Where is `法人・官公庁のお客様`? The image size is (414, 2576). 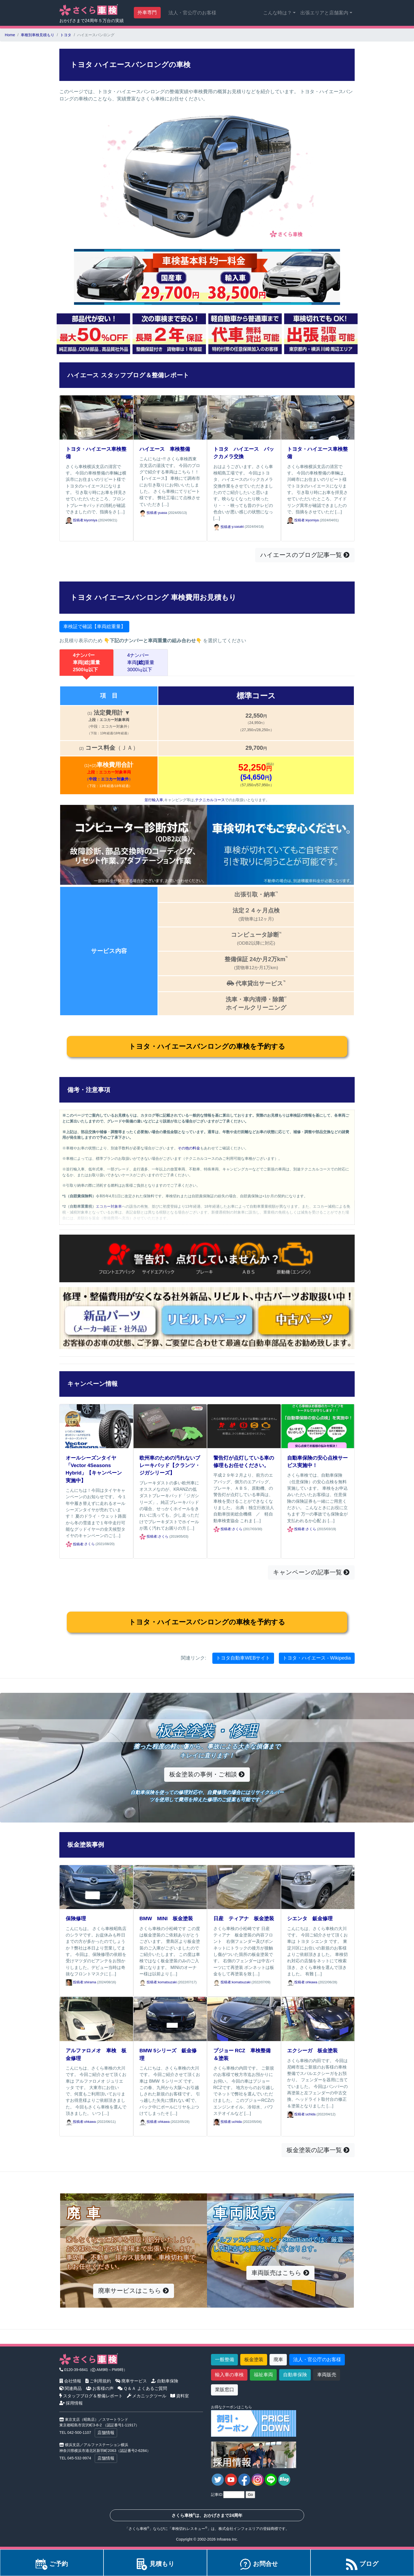 法人・官公庁のお客様 is located at coordinates (192, 12).